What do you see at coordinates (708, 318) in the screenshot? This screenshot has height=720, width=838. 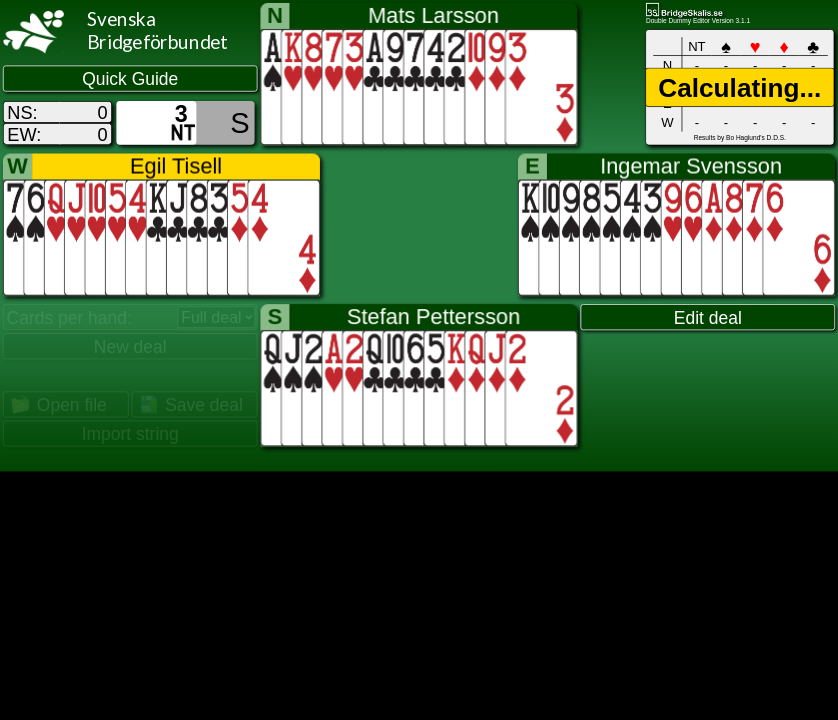 I see `Edit deal` at bounding box center [708, 318].